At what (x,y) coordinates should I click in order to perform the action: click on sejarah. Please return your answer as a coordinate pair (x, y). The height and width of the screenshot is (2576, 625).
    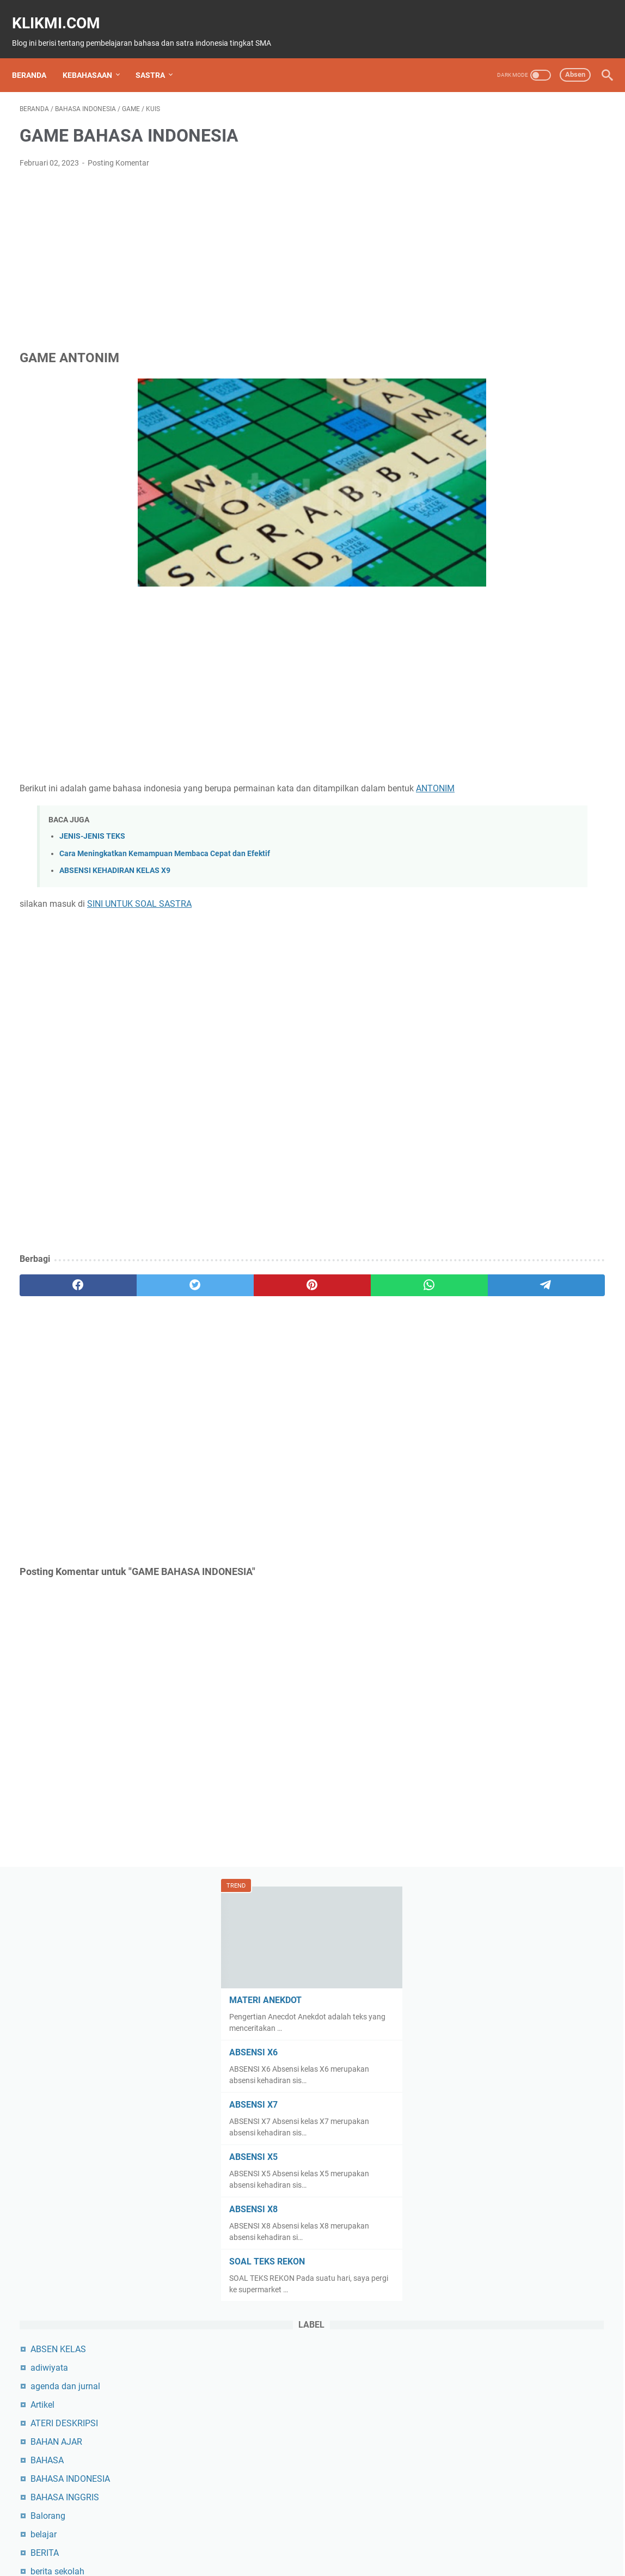
    Looking at the image, I should click on (476, 2048).